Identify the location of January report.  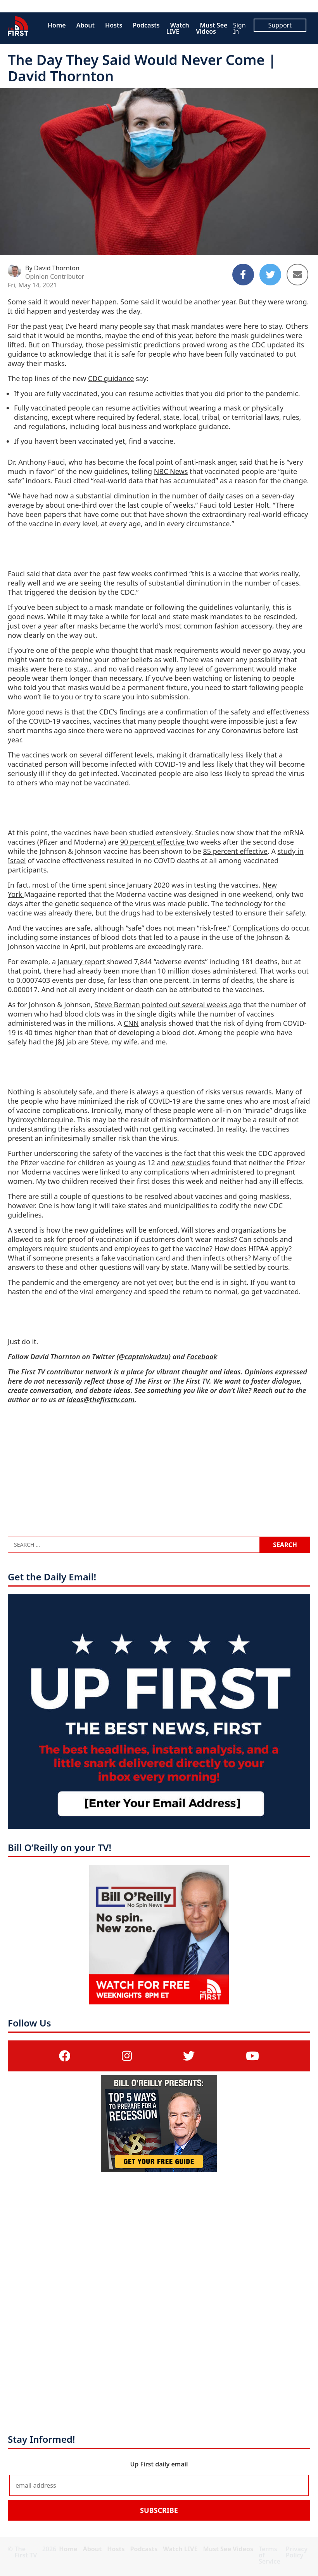
(82, 961).